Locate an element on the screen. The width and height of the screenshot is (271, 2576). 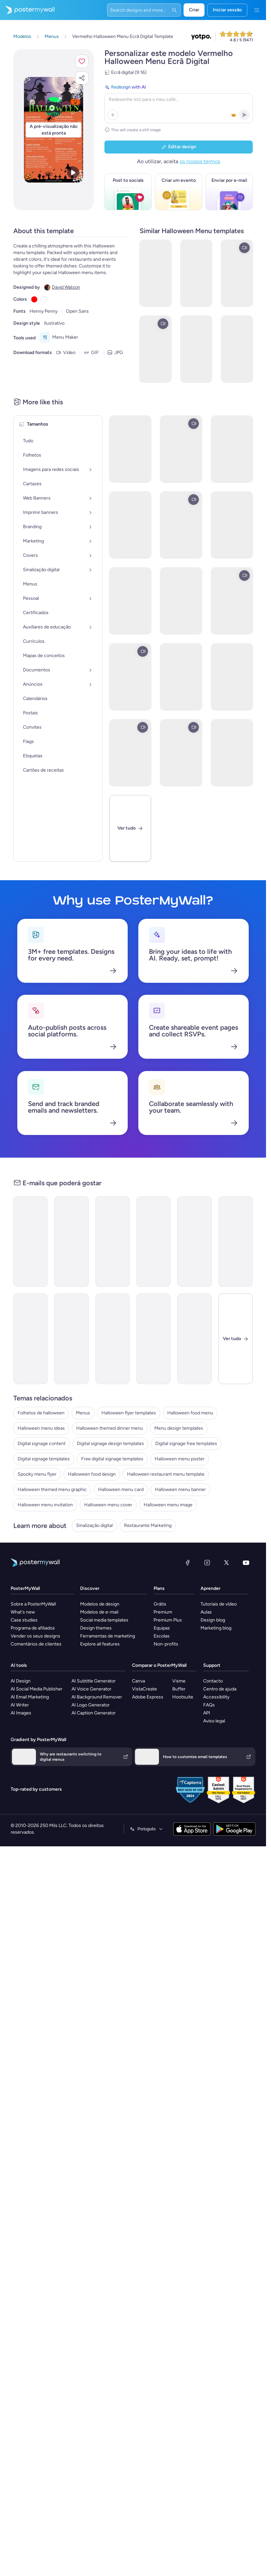
[Ver tudo] is located at coordinates (130, 828).